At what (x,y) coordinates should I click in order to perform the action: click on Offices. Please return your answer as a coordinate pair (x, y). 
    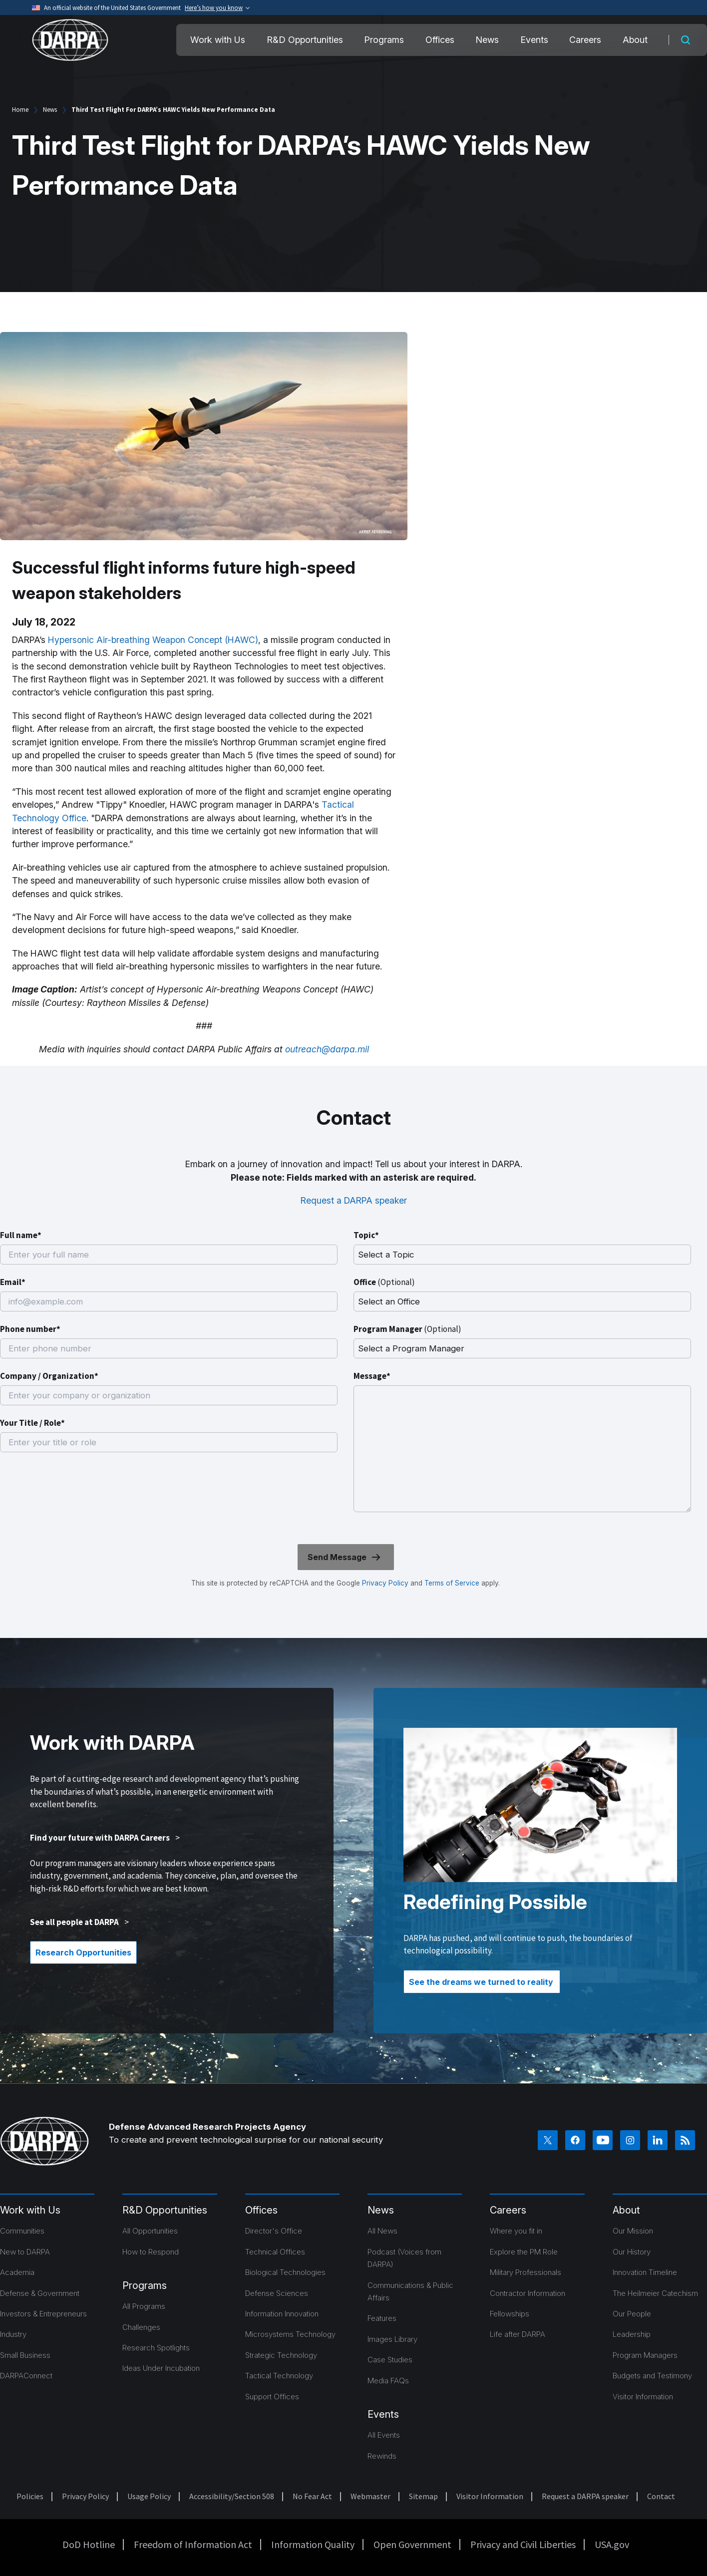
    Looking at the image, I should click on (439, 39).